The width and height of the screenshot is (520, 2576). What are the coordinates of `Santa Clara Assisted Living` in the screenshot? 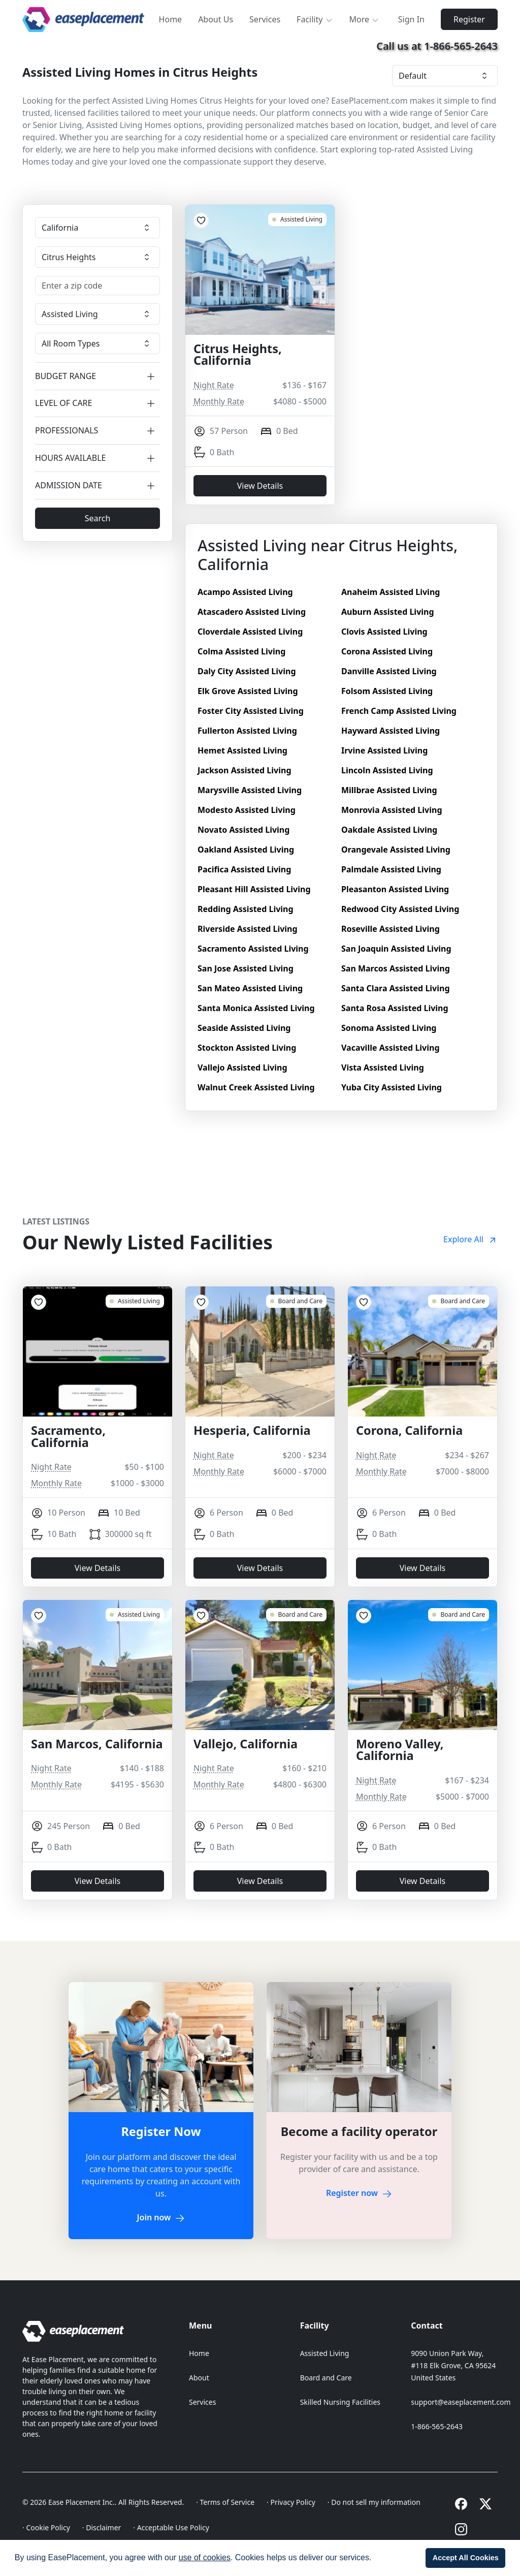 It's located at (395, 988).